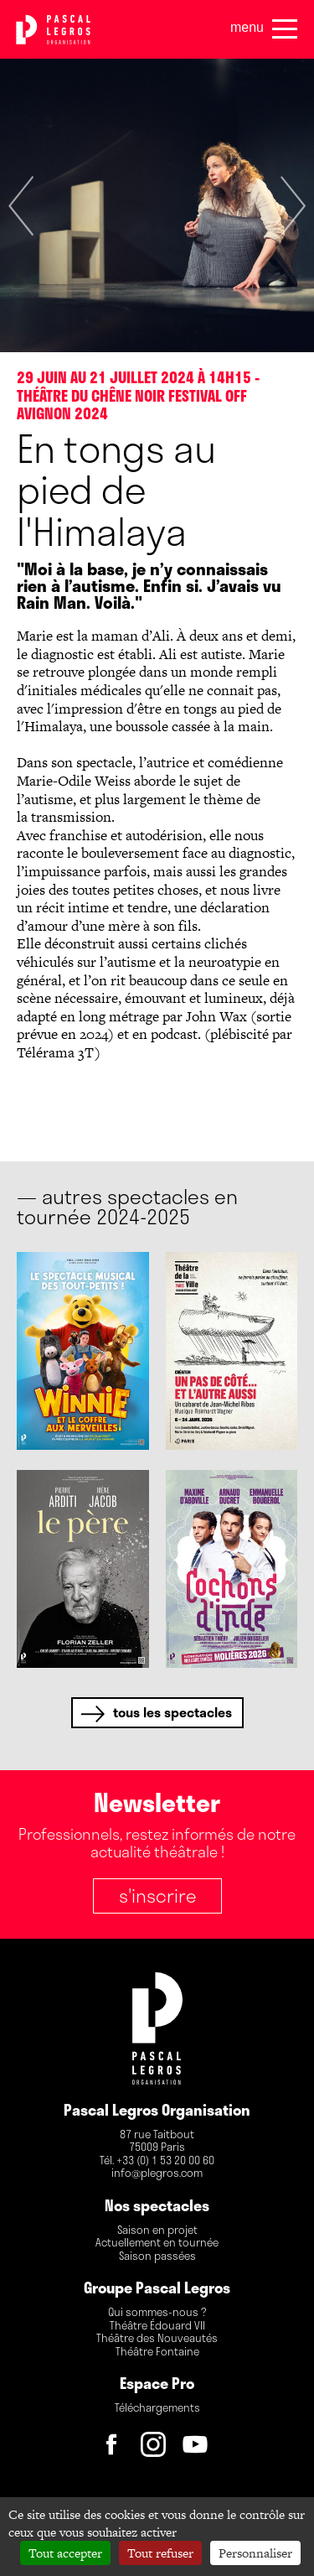 This screenshot has width=314, height=2576. I want to click on Personnaliser [Personnaliser (fenêtre modale)], so click(255, 2553).